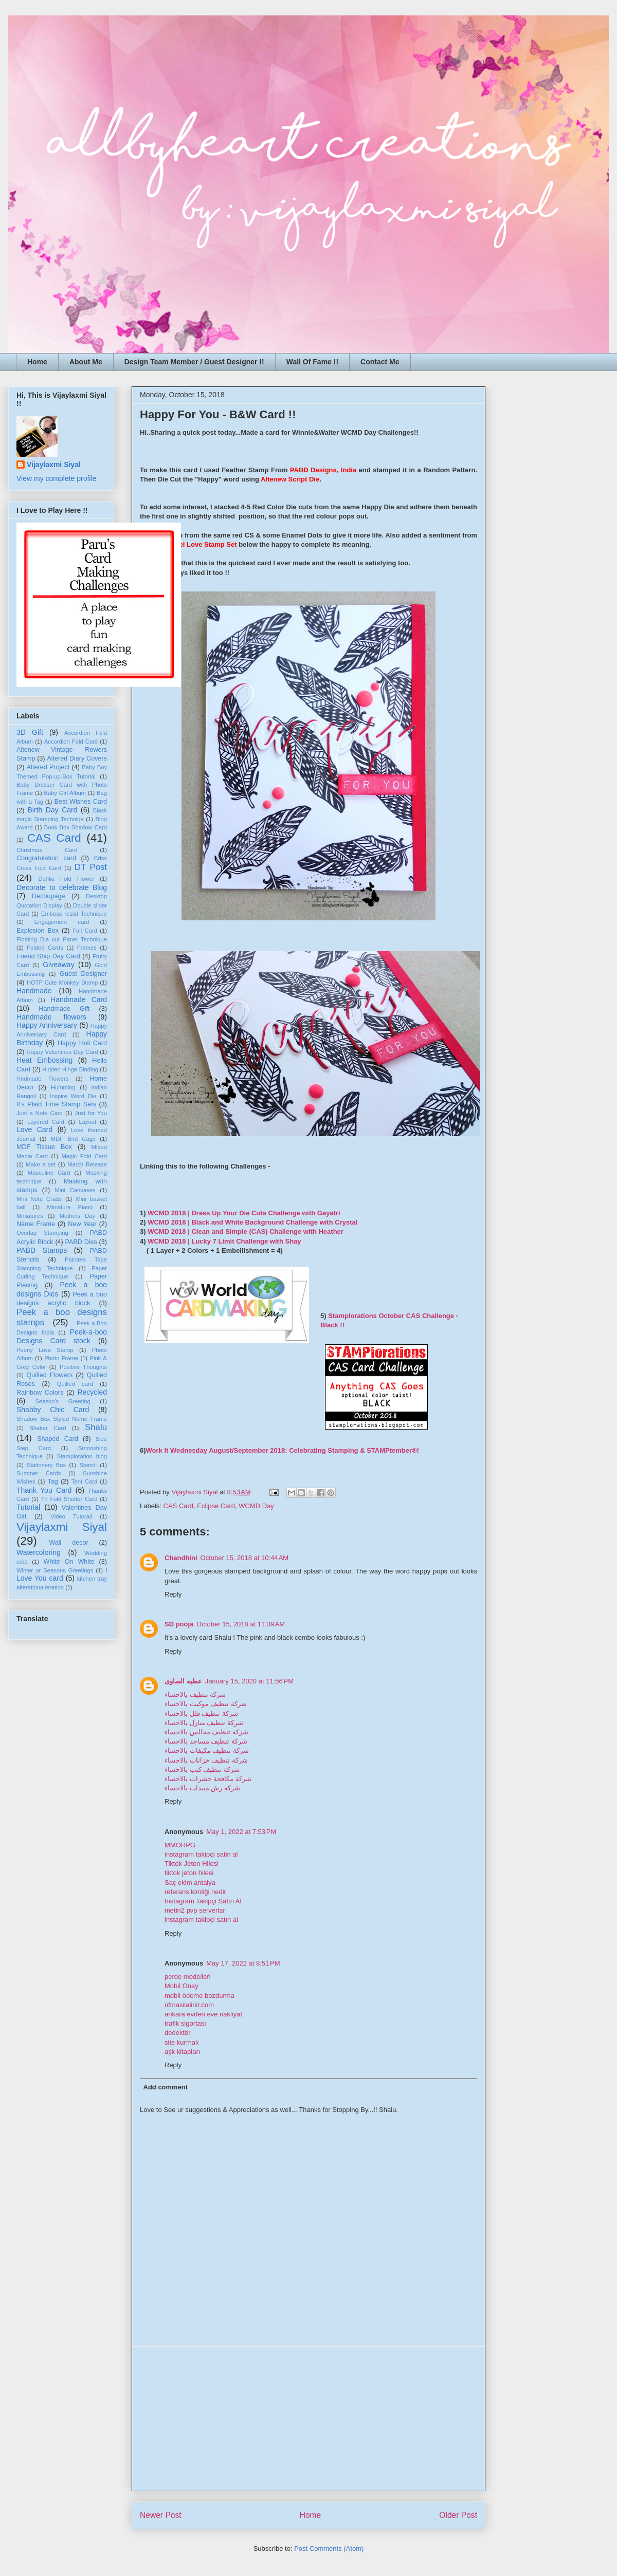  I want to click on Mini Canvases, so click(75, 1190).